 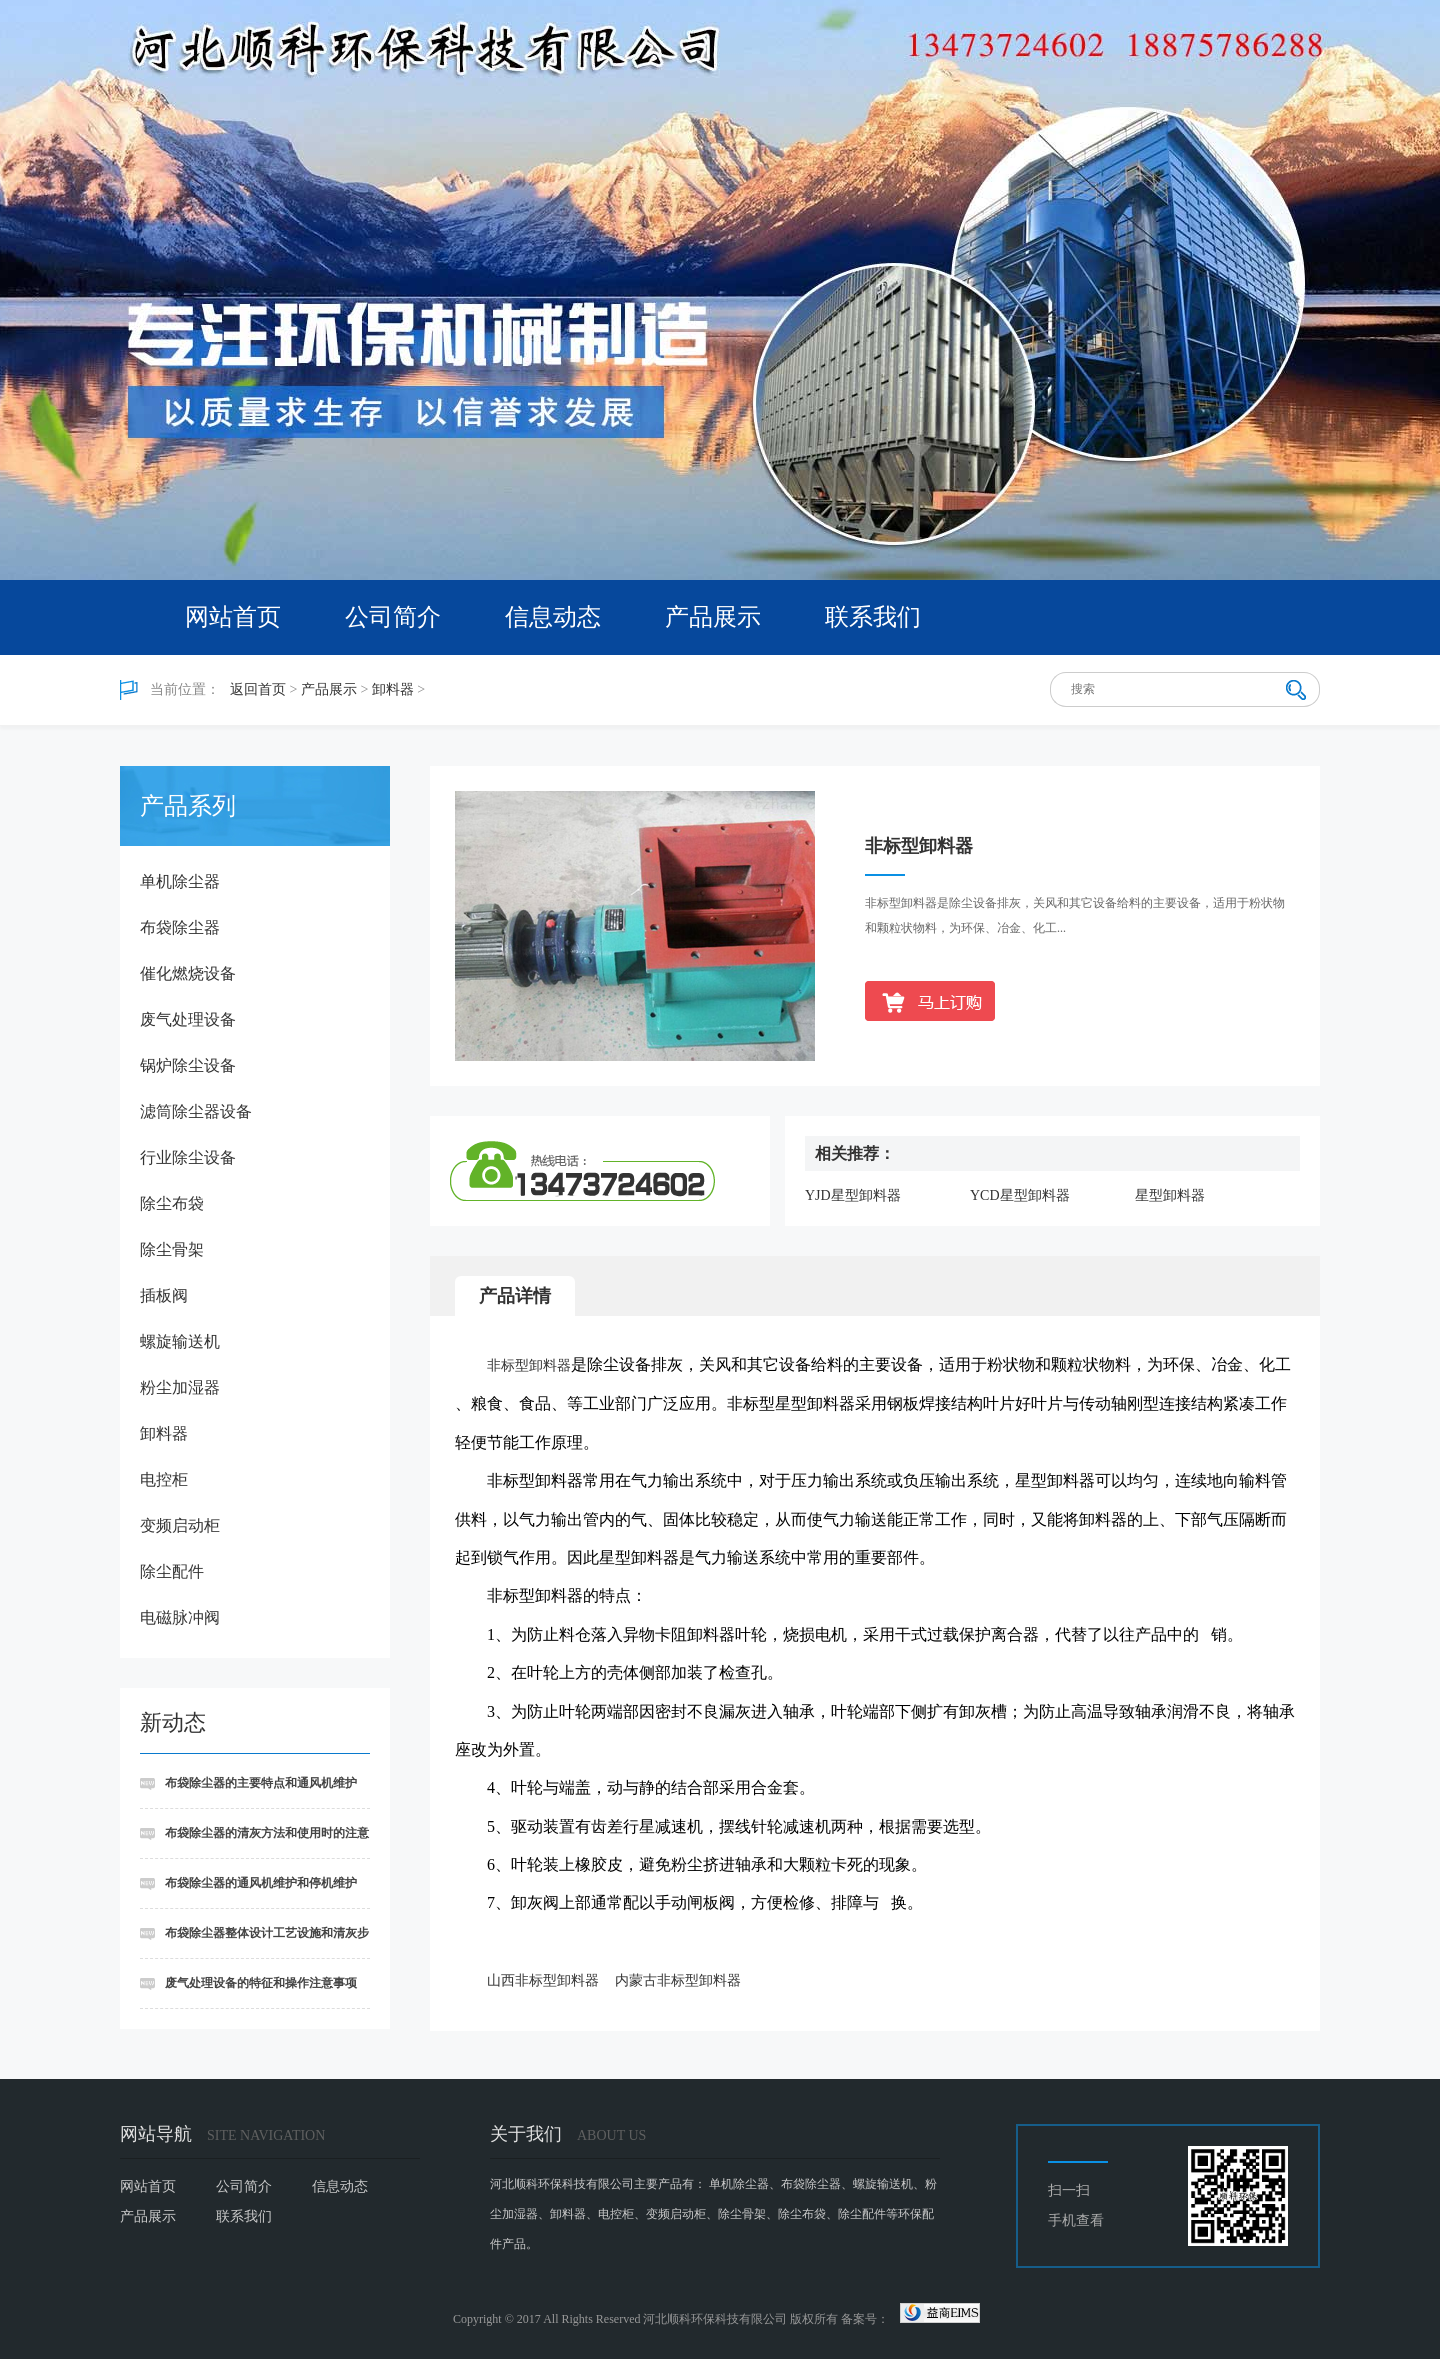 I want to click on 催化燃烧设备, so click(x=188, y=973).